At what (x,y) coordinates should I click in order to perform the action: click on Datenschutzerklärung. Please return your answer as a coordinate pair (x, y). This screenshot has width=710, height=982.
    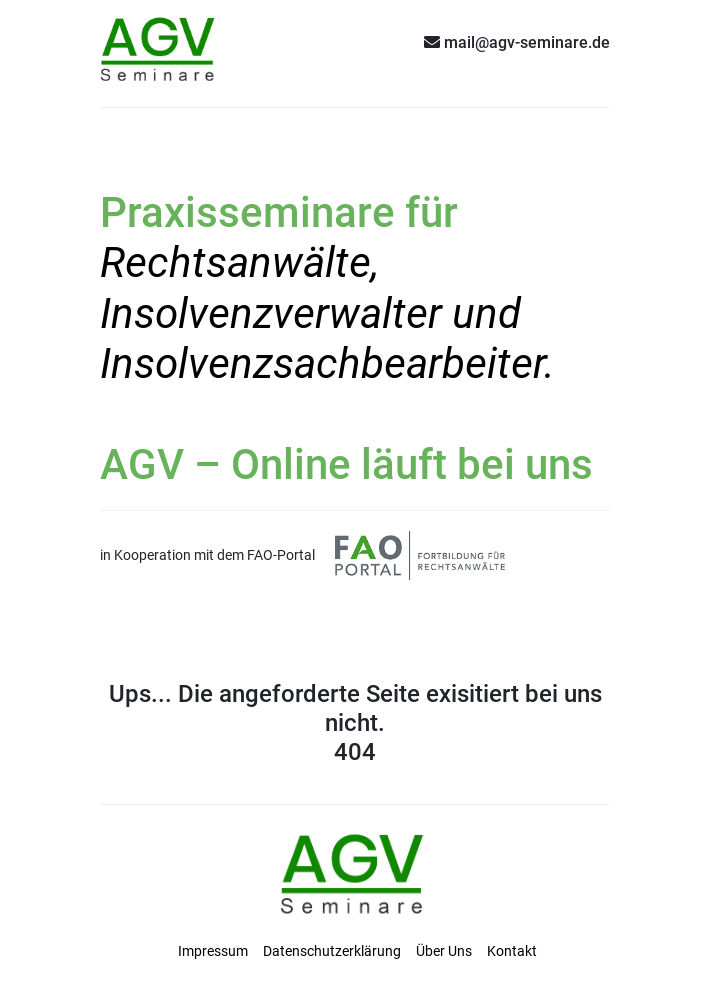
    Looking at the image, I should click on (332, 951).